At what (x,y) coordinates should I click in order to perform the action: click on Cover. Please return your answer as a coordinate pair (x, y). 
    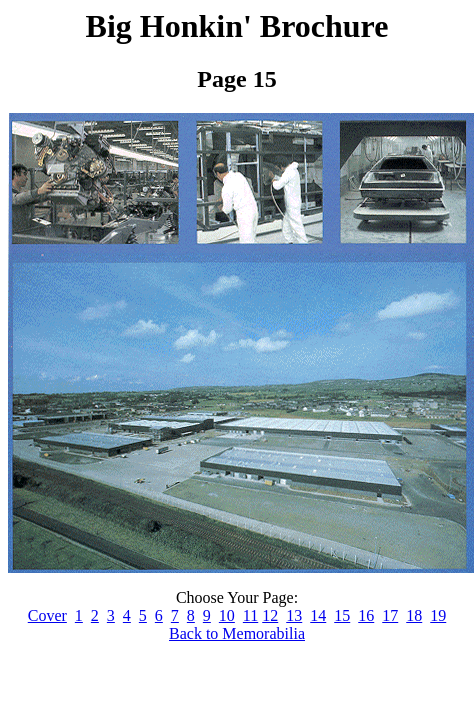
    Looking at the image, I should click on (47, 615).